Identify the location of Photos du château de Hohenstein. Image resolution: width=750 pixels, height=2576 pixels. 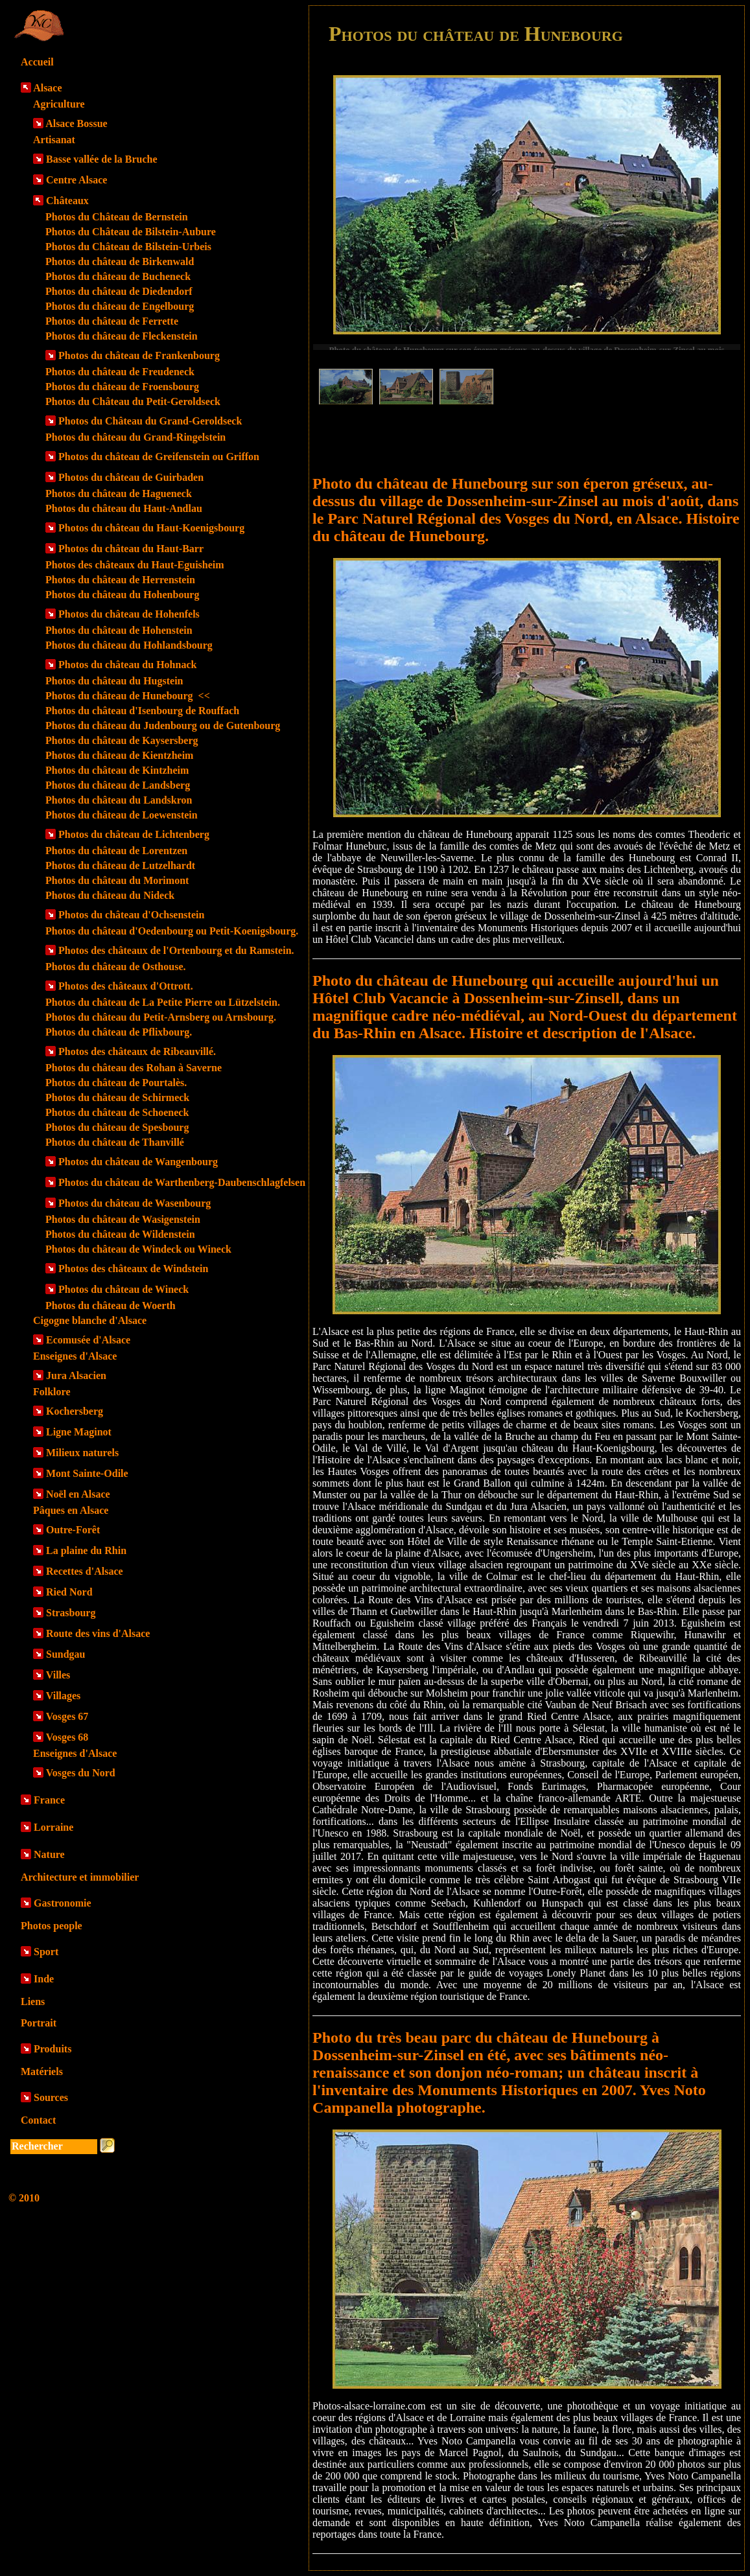
(119, 630).